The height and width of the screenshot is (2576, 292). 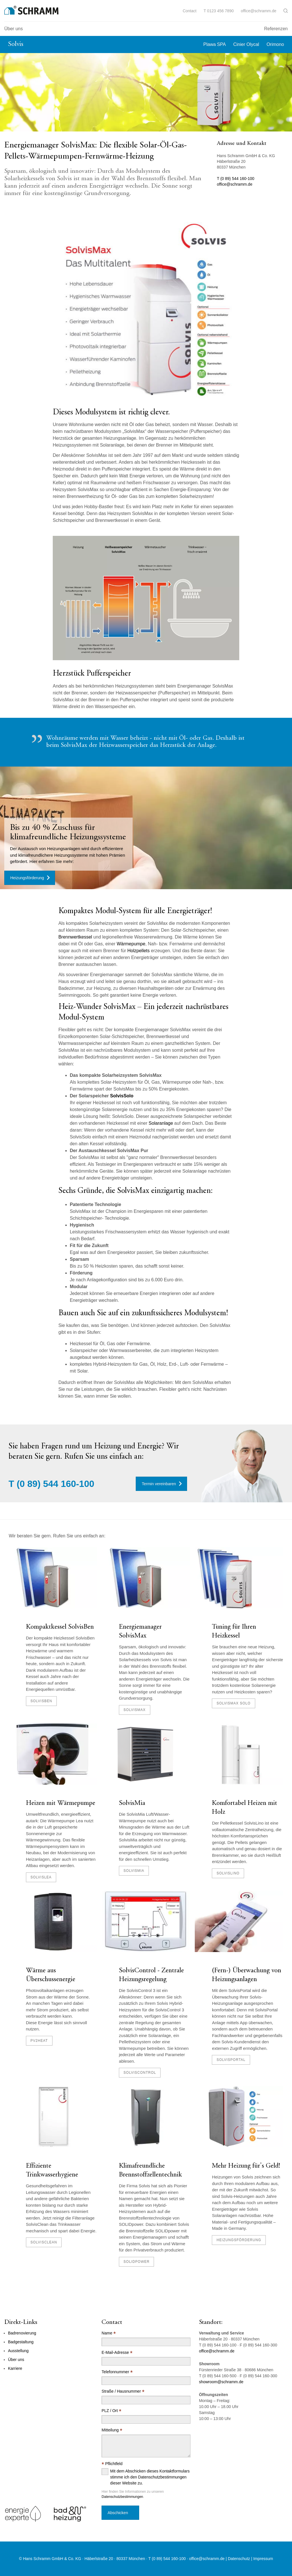 What do you see at coordinates (159, 1483) in the screenshot?
I see `Termin vereinbaren` at bounding box center [159, 1483].